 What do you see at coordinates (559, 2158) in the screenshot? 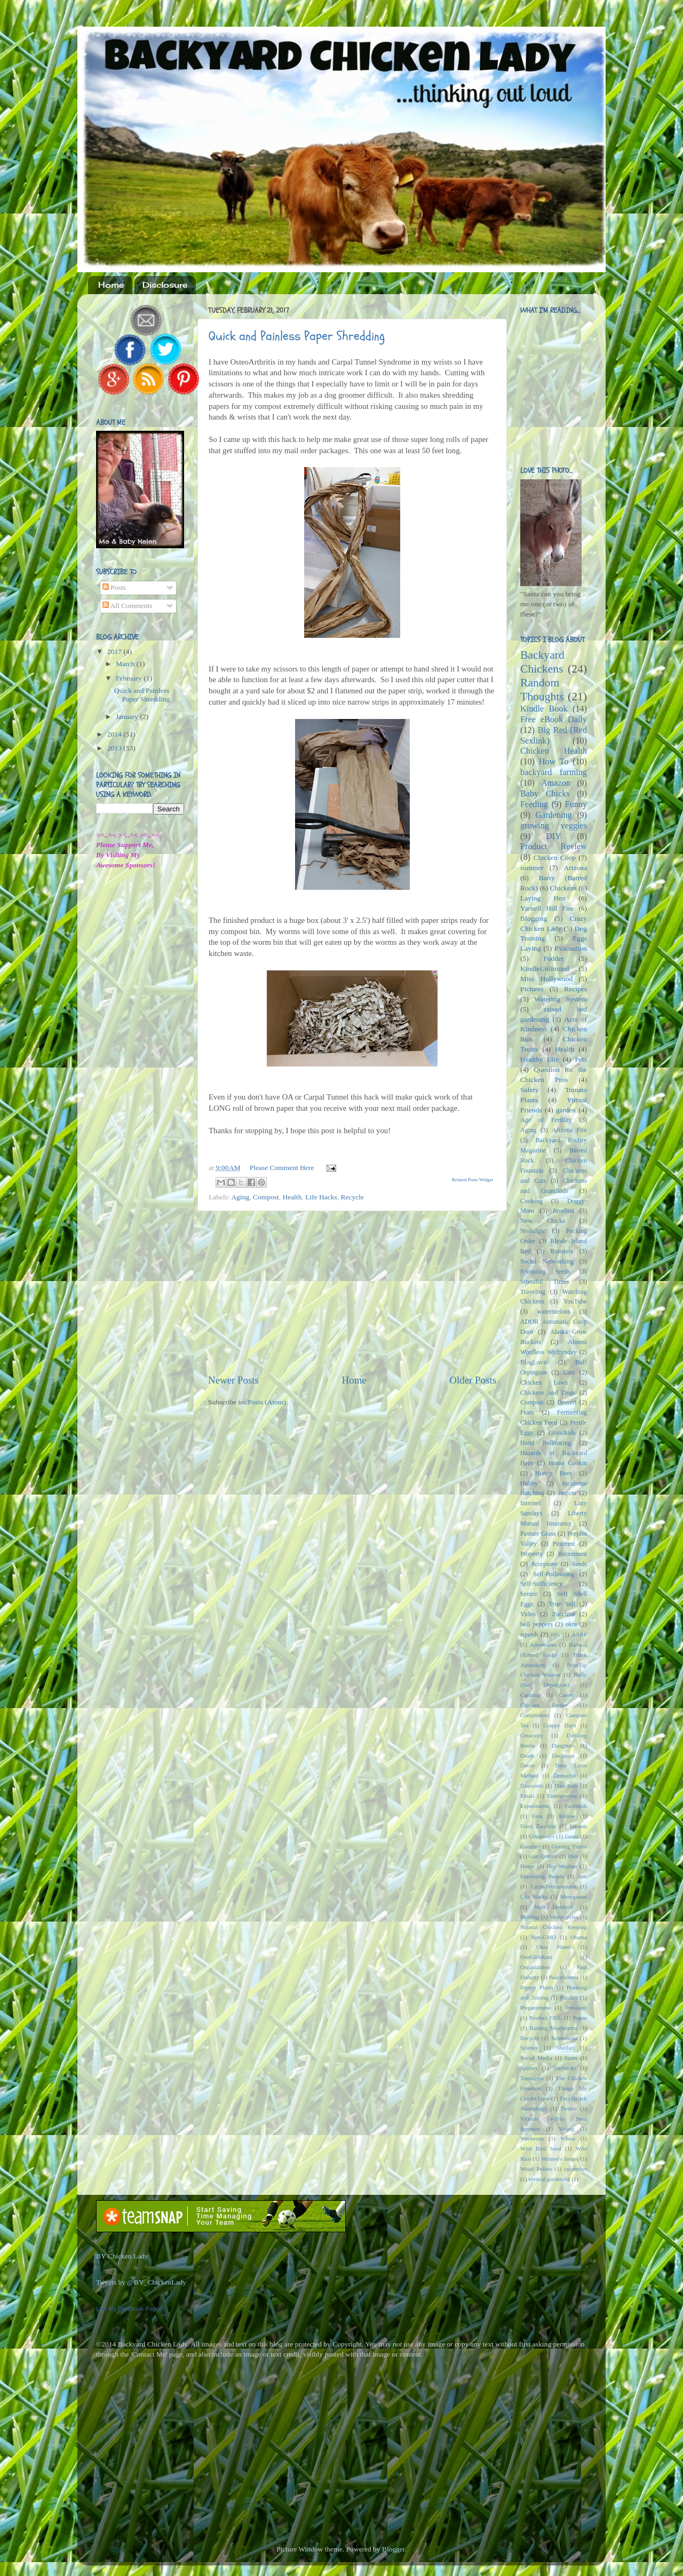
I see `Women's Issues` at bounding box center [559, 2158].